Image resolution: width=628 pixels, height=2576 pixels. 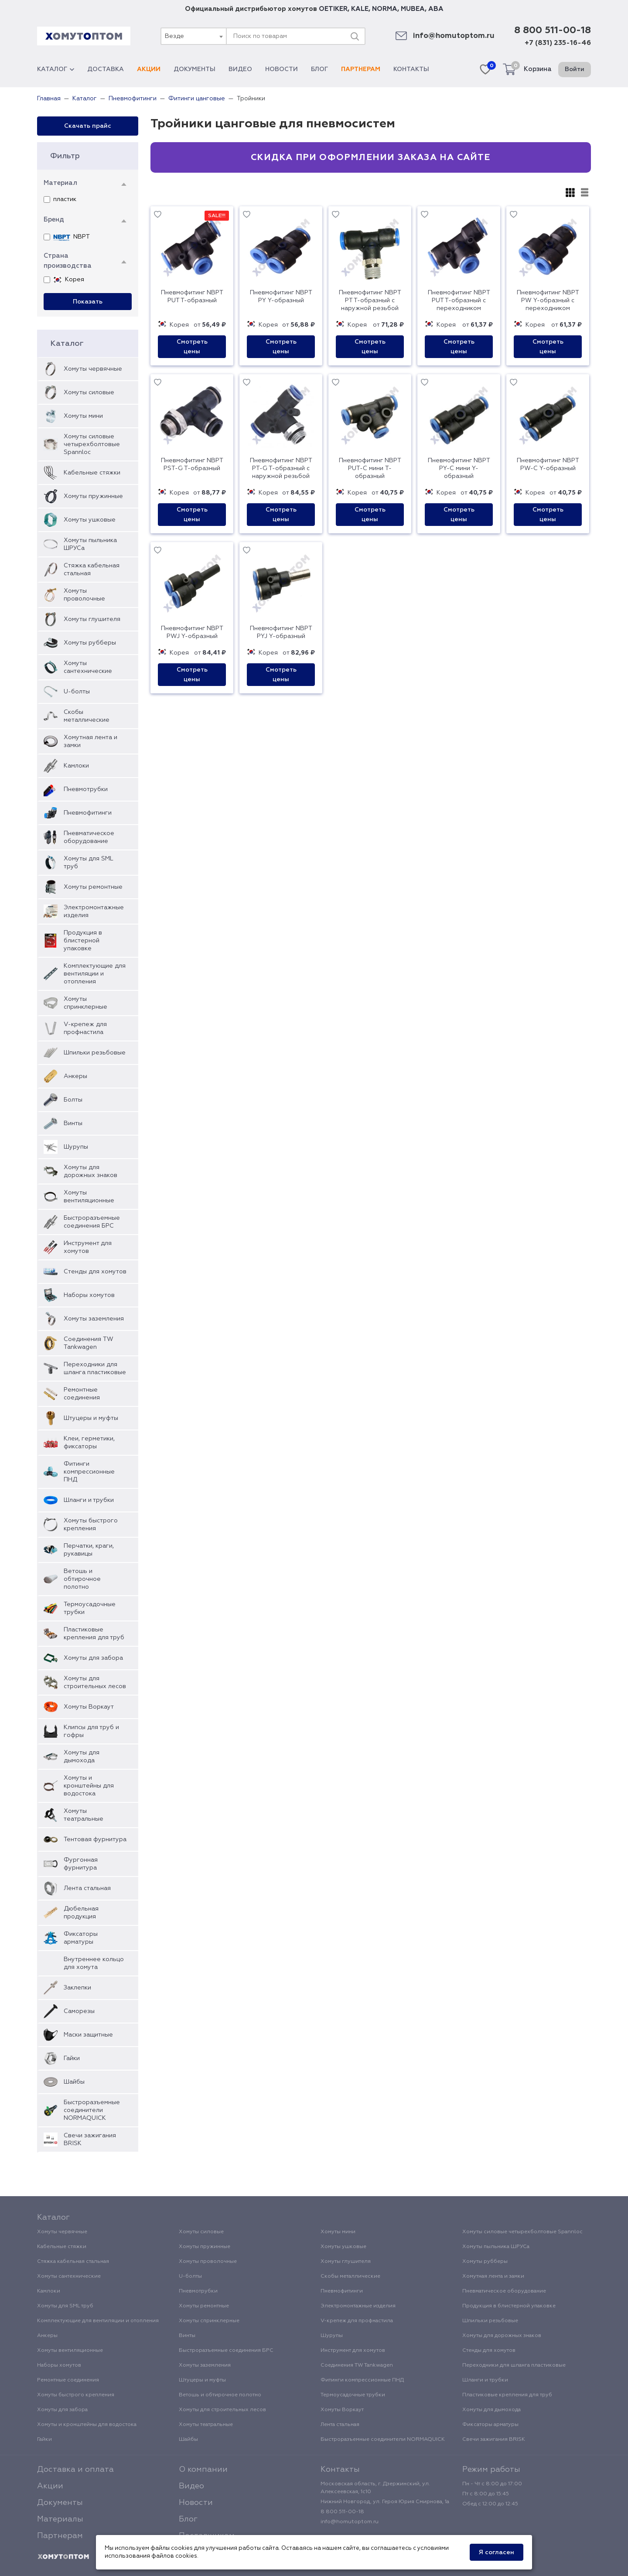 I want to click on Хомуты вентиляционные, so click(x=89, y=1197).